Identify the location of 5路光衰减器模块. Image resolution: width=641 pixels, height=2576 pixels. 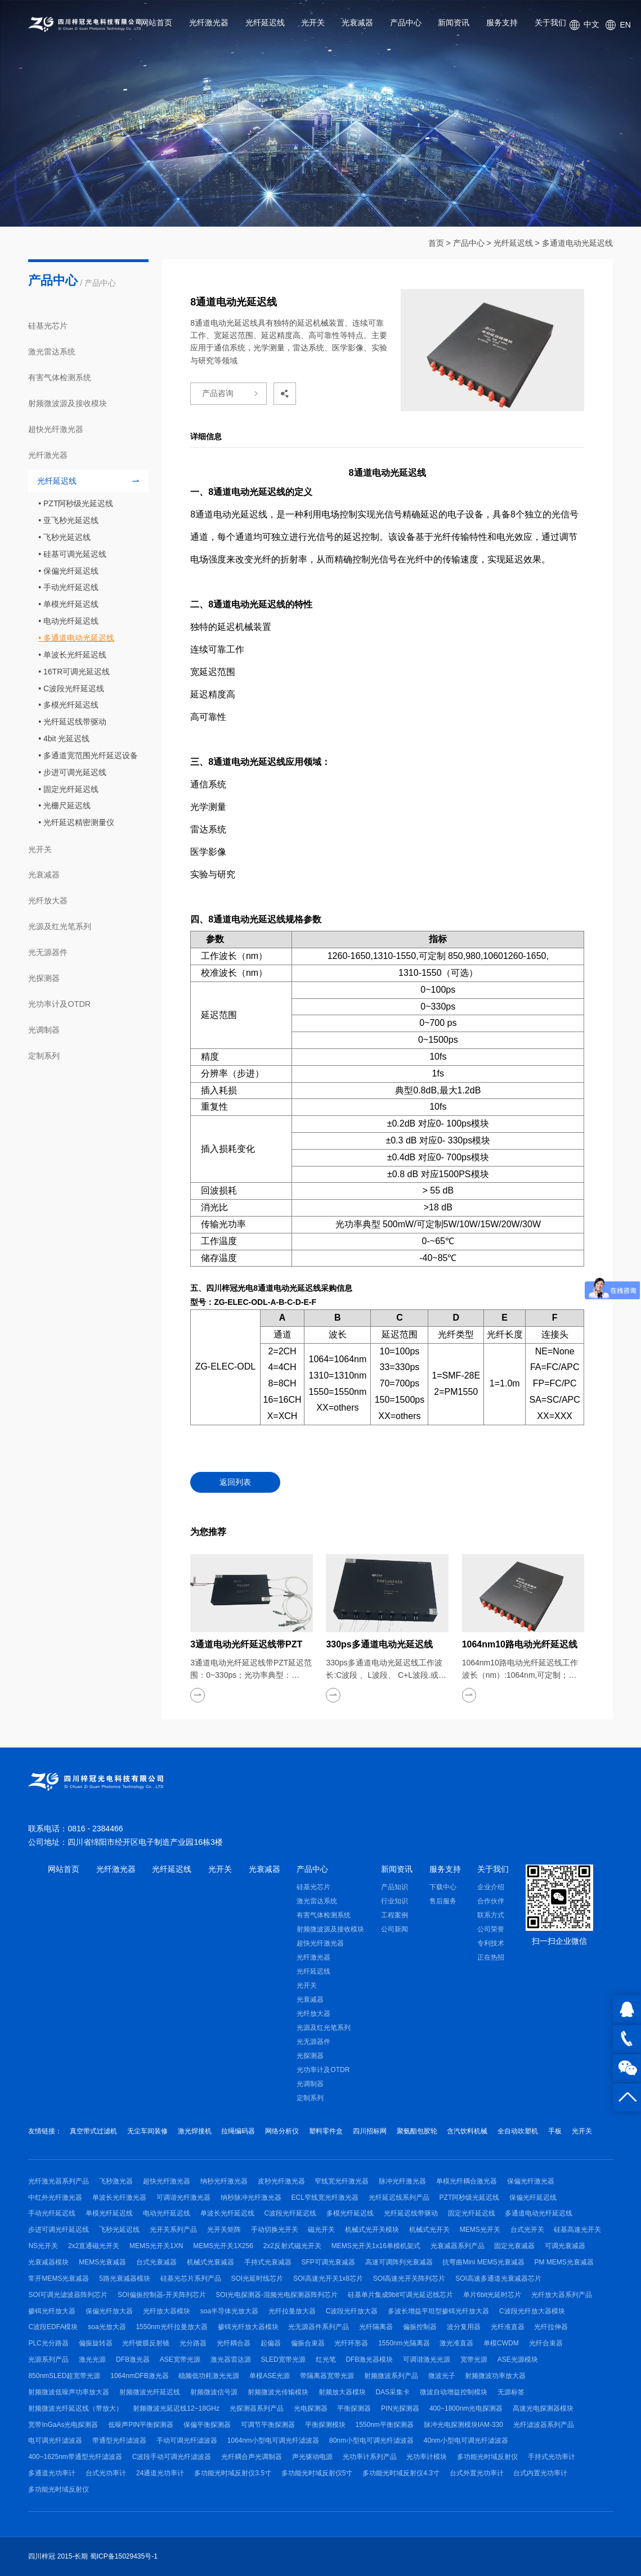
(124, 2278).